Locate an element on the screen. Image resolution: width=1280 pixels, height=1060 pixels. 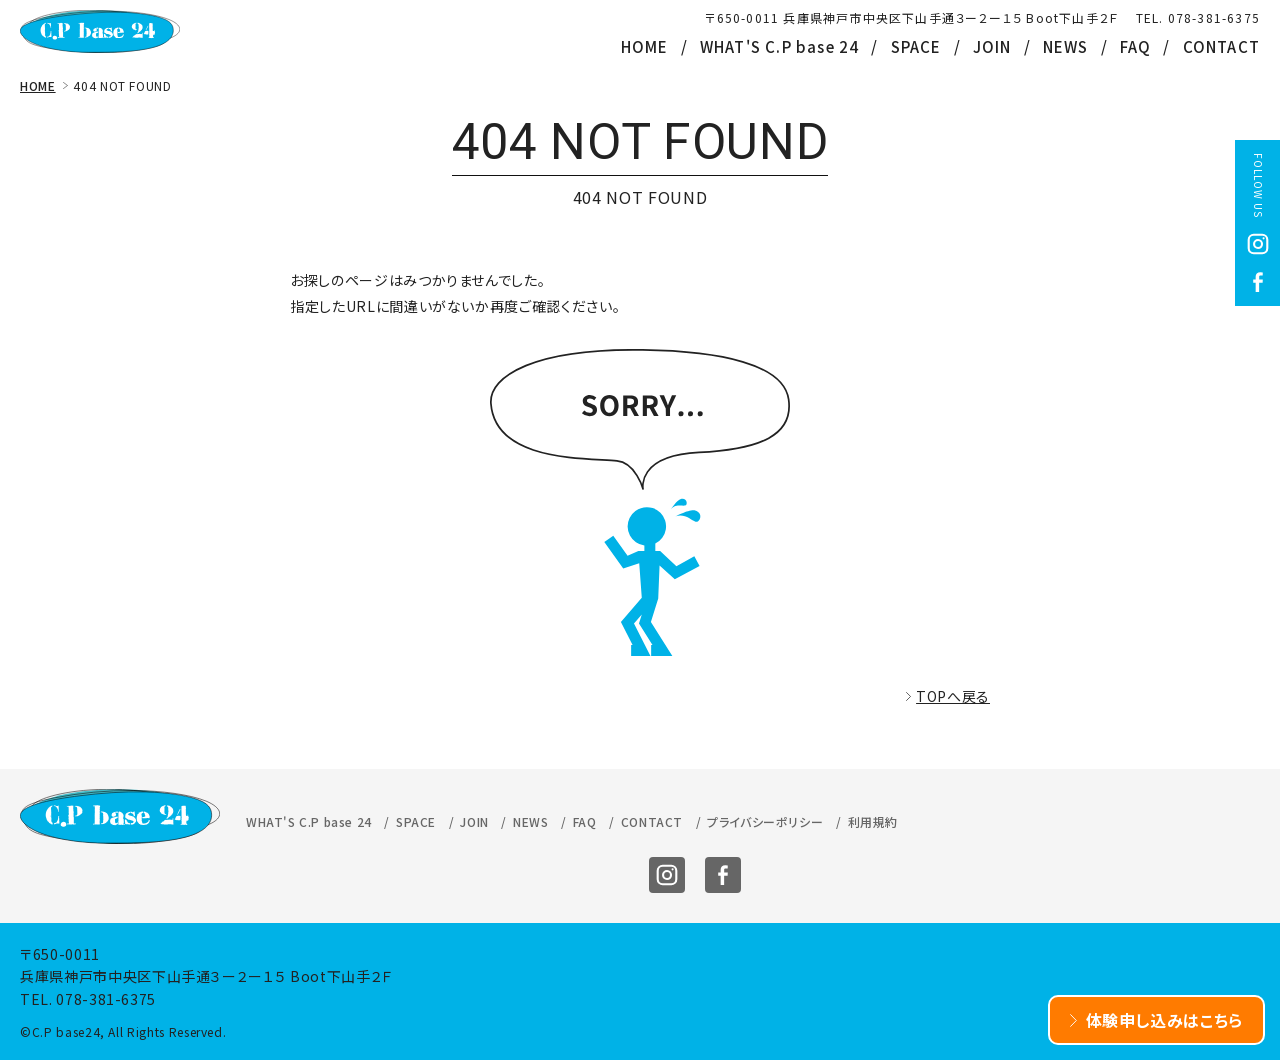
SPACE is located at coordinates (916, 46).